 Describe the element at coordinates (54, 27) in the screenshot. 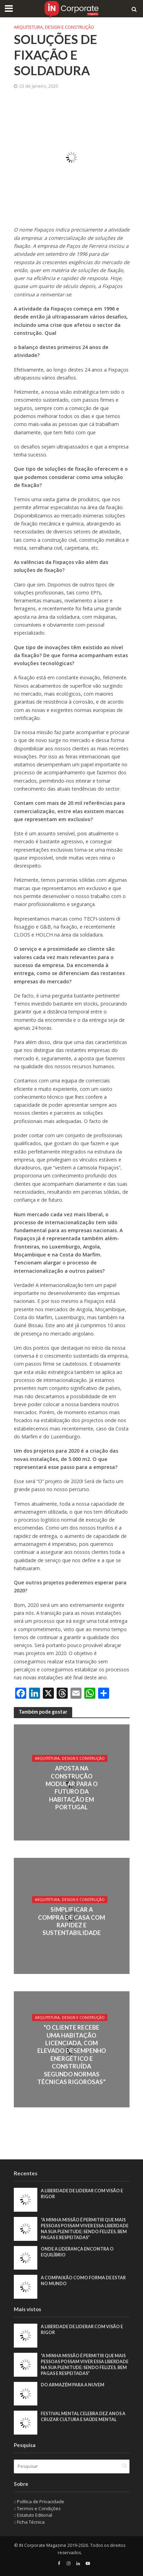

I see `Arquitetura, Design e Construção` at that location.